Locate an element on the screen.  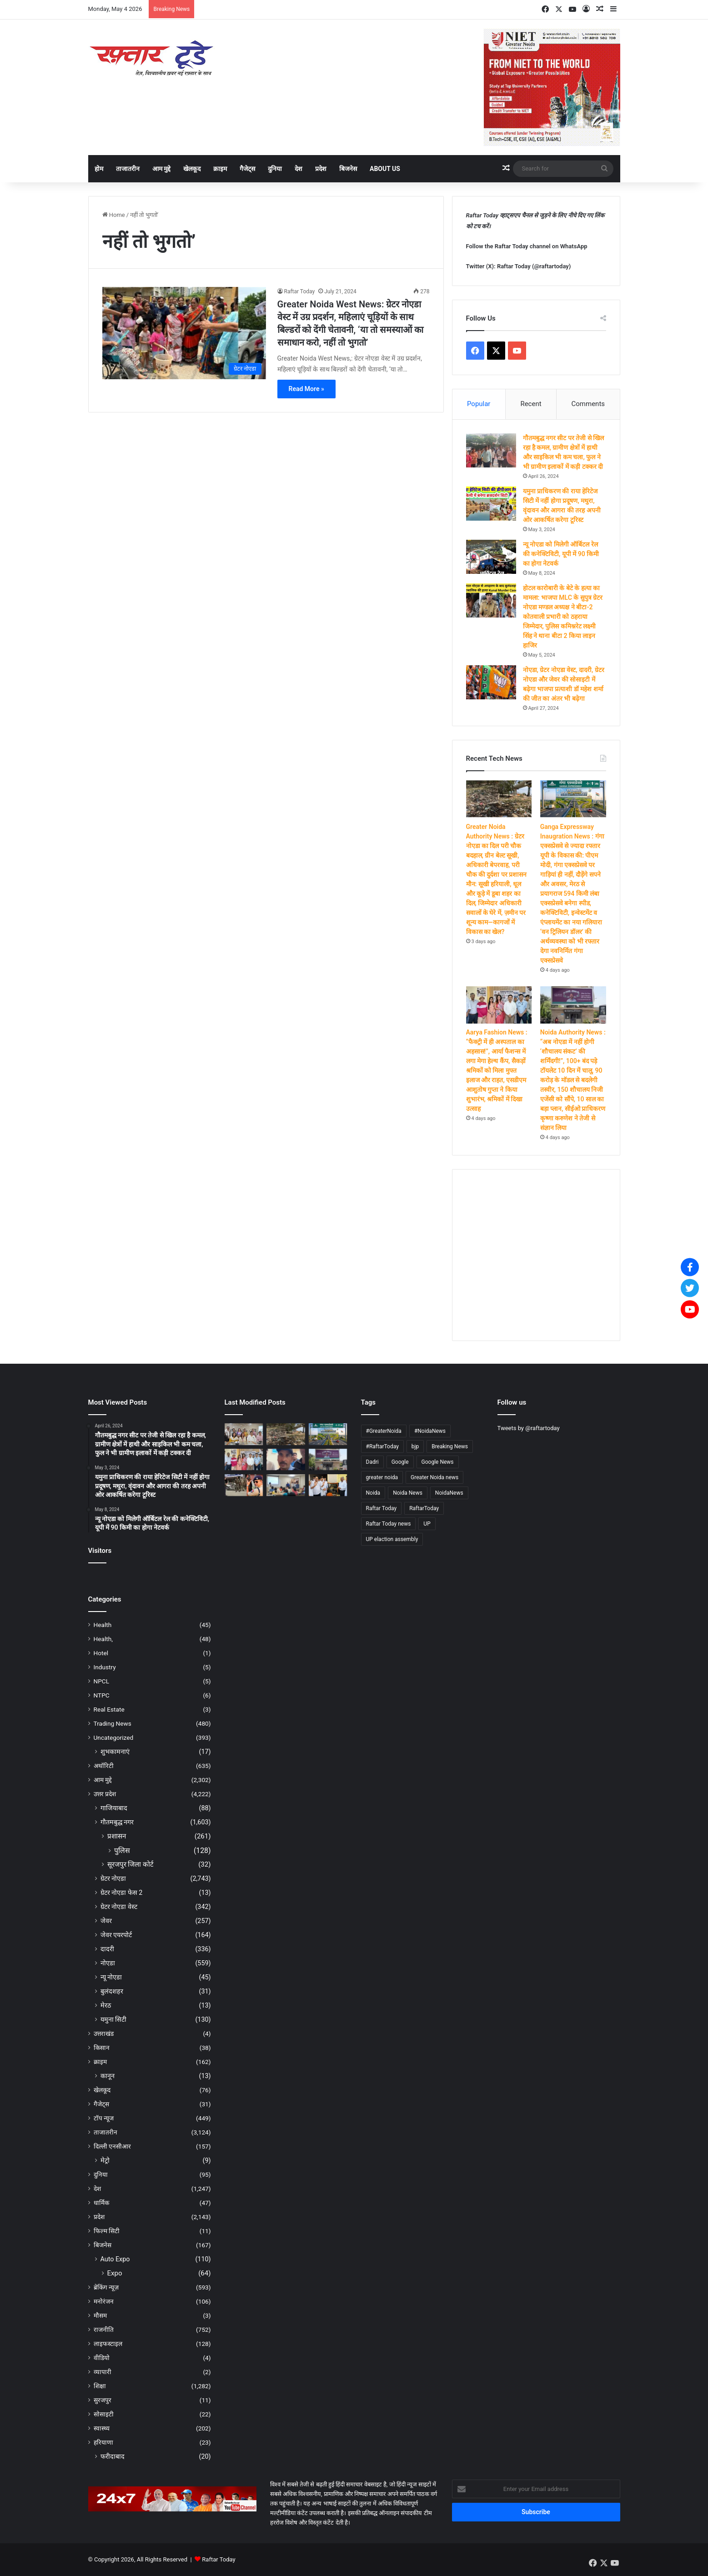
जेवर is located at coordinates (106, 1920).